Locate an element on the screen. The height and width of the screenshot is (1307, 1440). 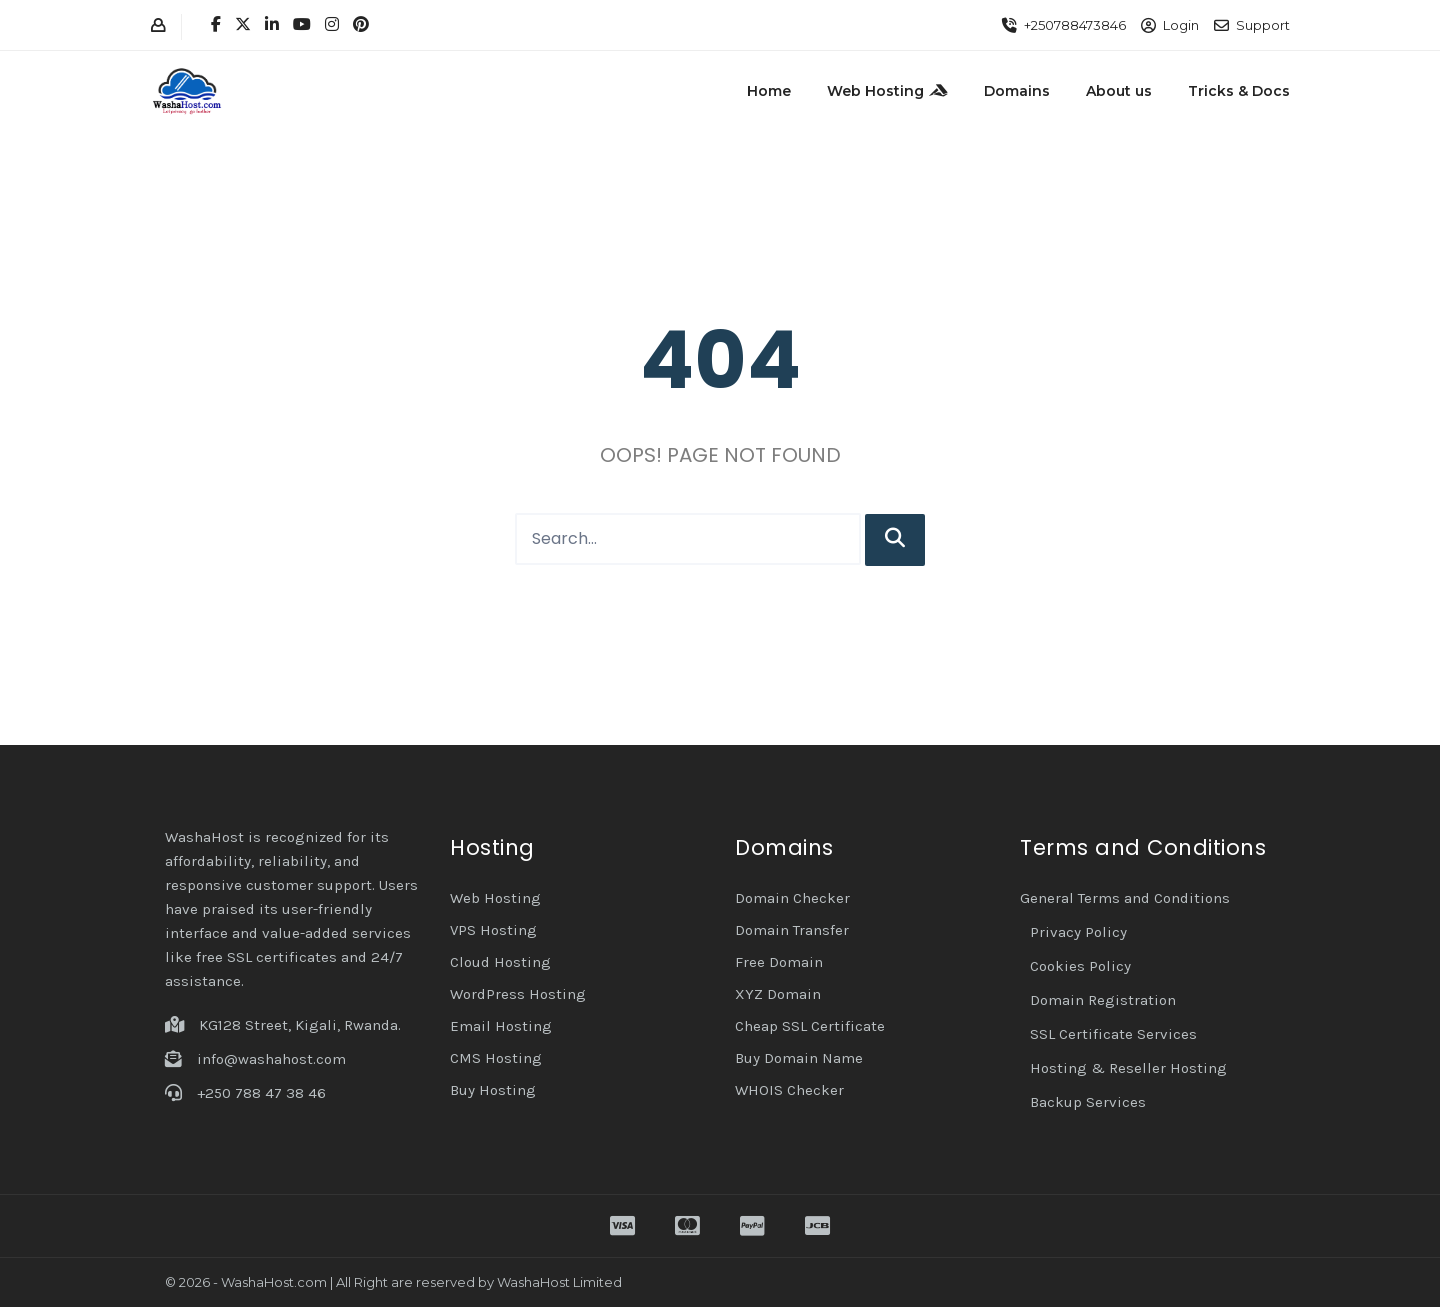
WordPress Hosting is located at coordinates (518, 994).